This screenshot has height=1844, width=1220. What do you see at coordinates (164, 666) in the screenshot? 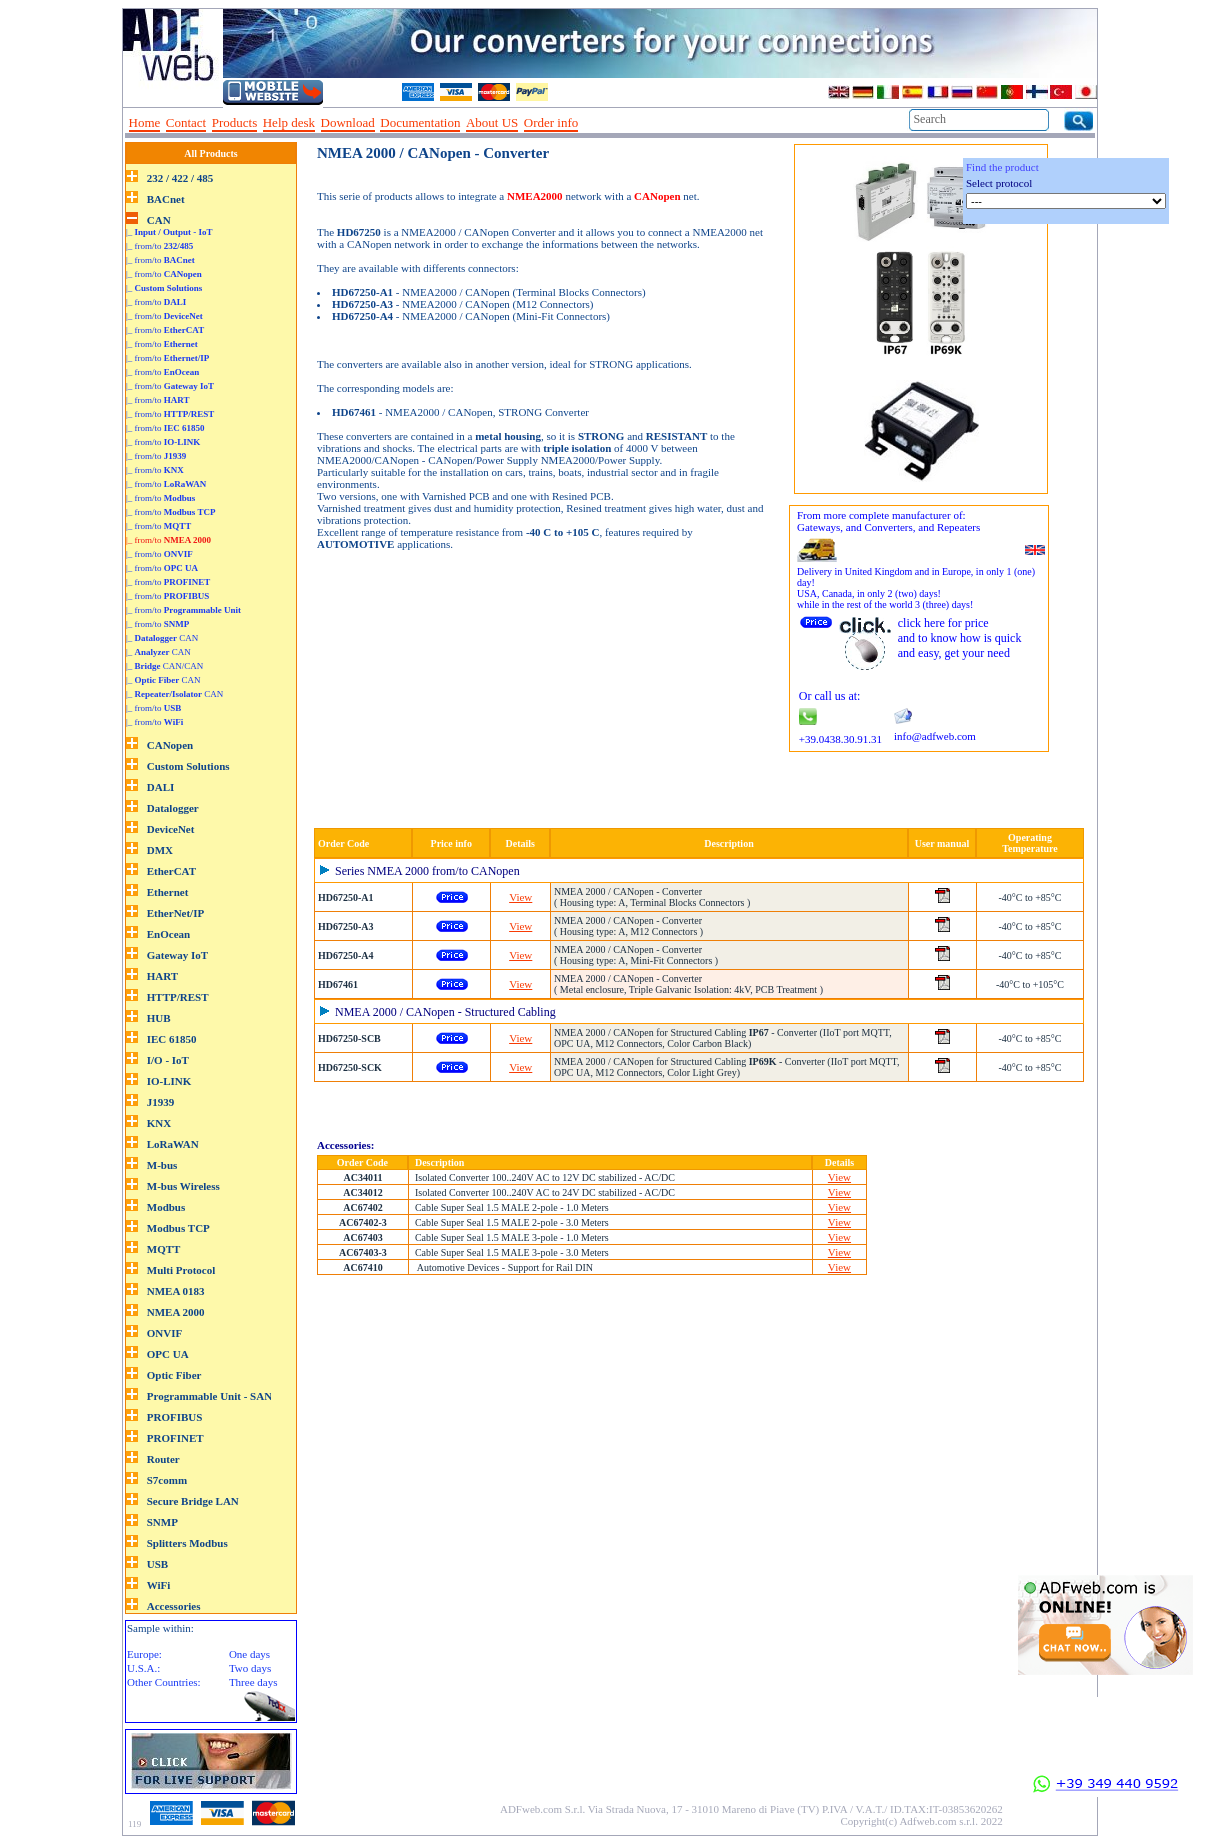
I see `|_ CAN/CAN` at bounding box center [164, 666].